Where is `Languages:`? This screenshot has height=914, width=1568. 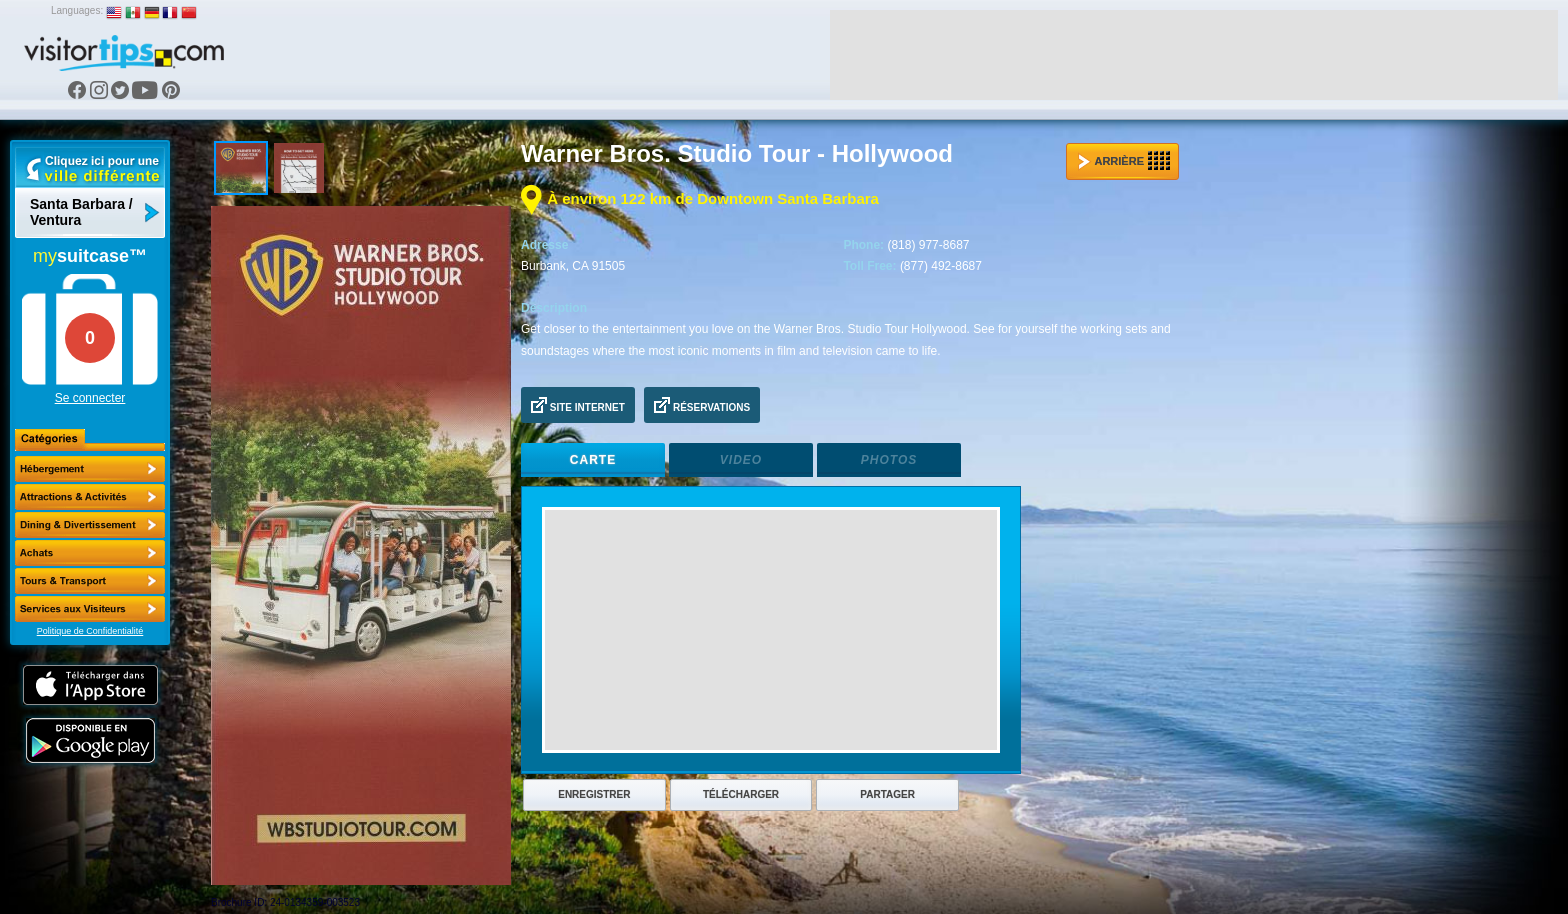
Languages: is located at coordinates (77, 10).